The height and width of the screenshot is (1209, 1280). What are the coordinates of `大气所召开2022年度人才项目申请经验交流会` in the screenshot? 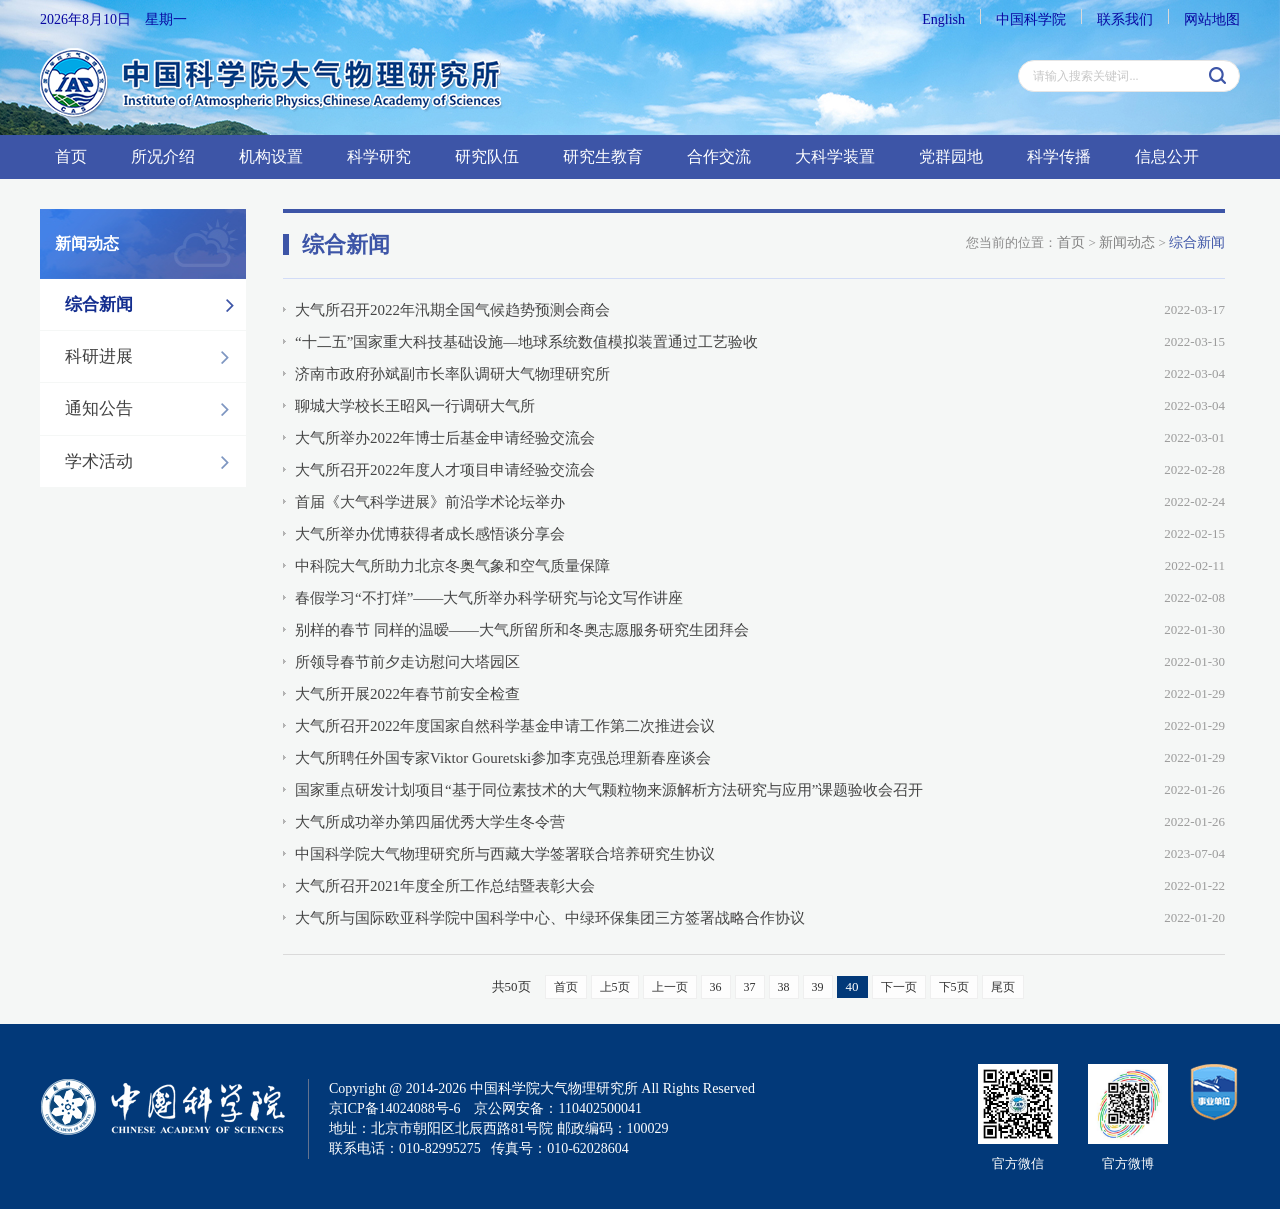 It's located at (445, 470).